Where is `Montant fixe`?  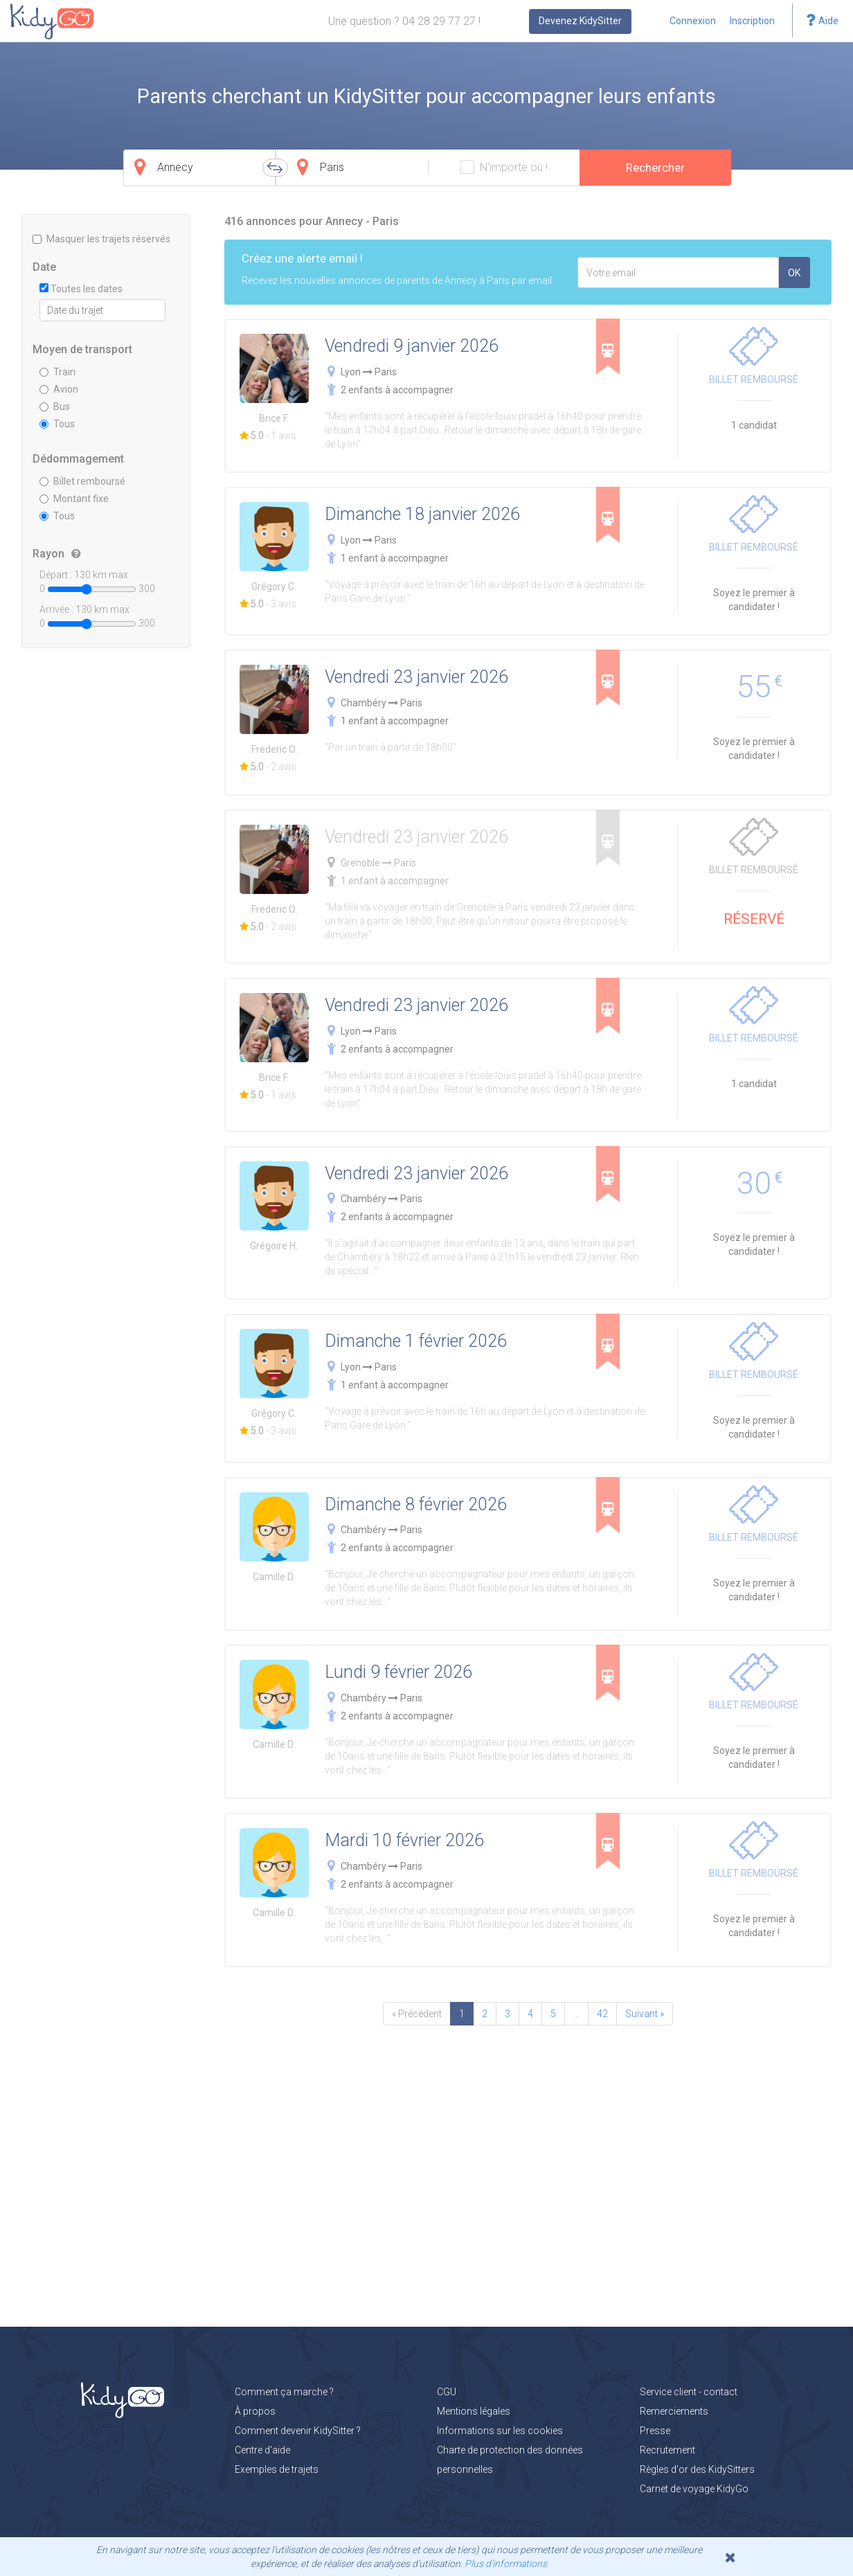
Montant fixe is located at coordinates (74, 498).